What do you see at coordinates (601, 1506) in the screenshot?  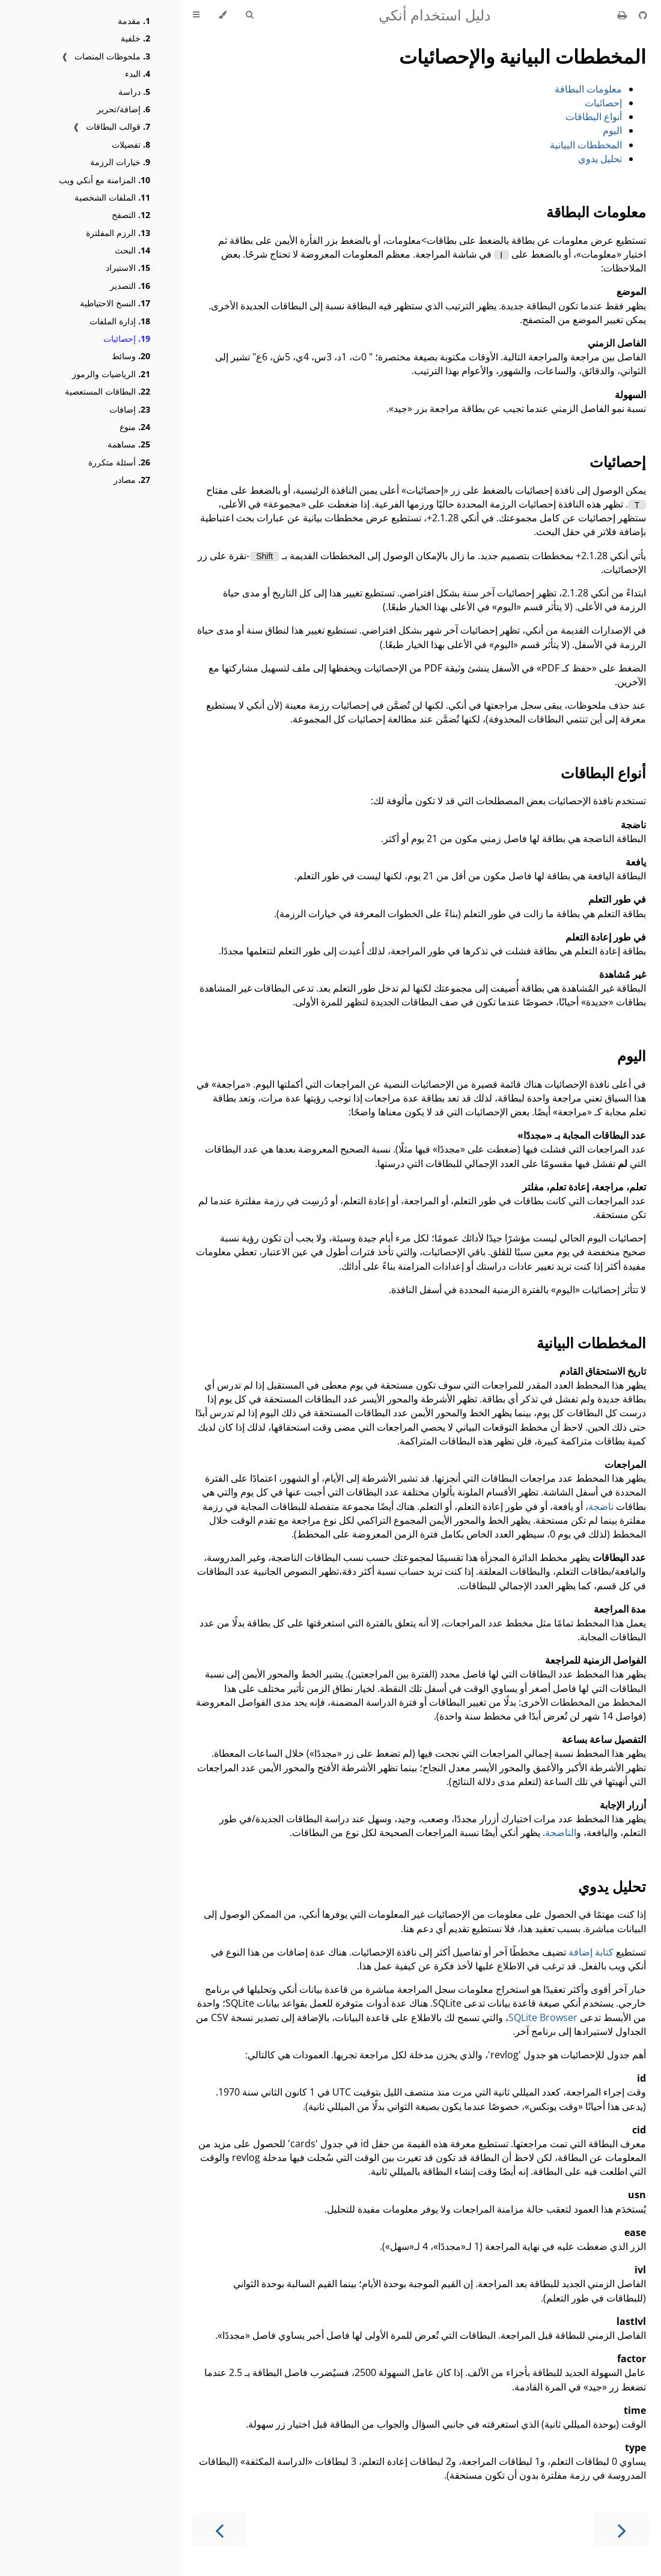 I see `ناضجة` at bounding box center [601, 1506].